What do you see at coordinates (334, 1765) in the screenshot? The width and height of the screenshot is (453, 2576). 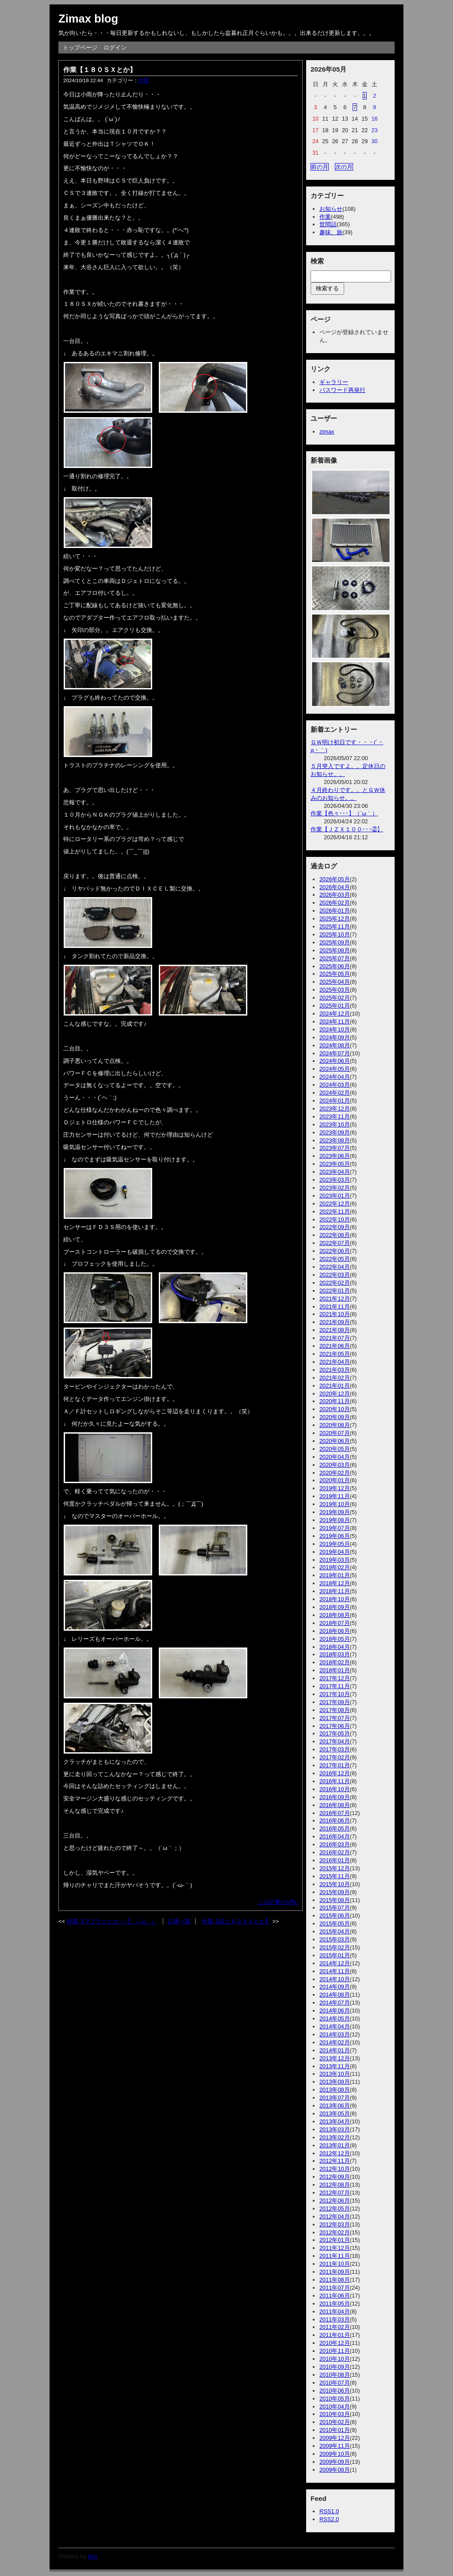 I see `2017年01月` at bounding box center [334, 1765].